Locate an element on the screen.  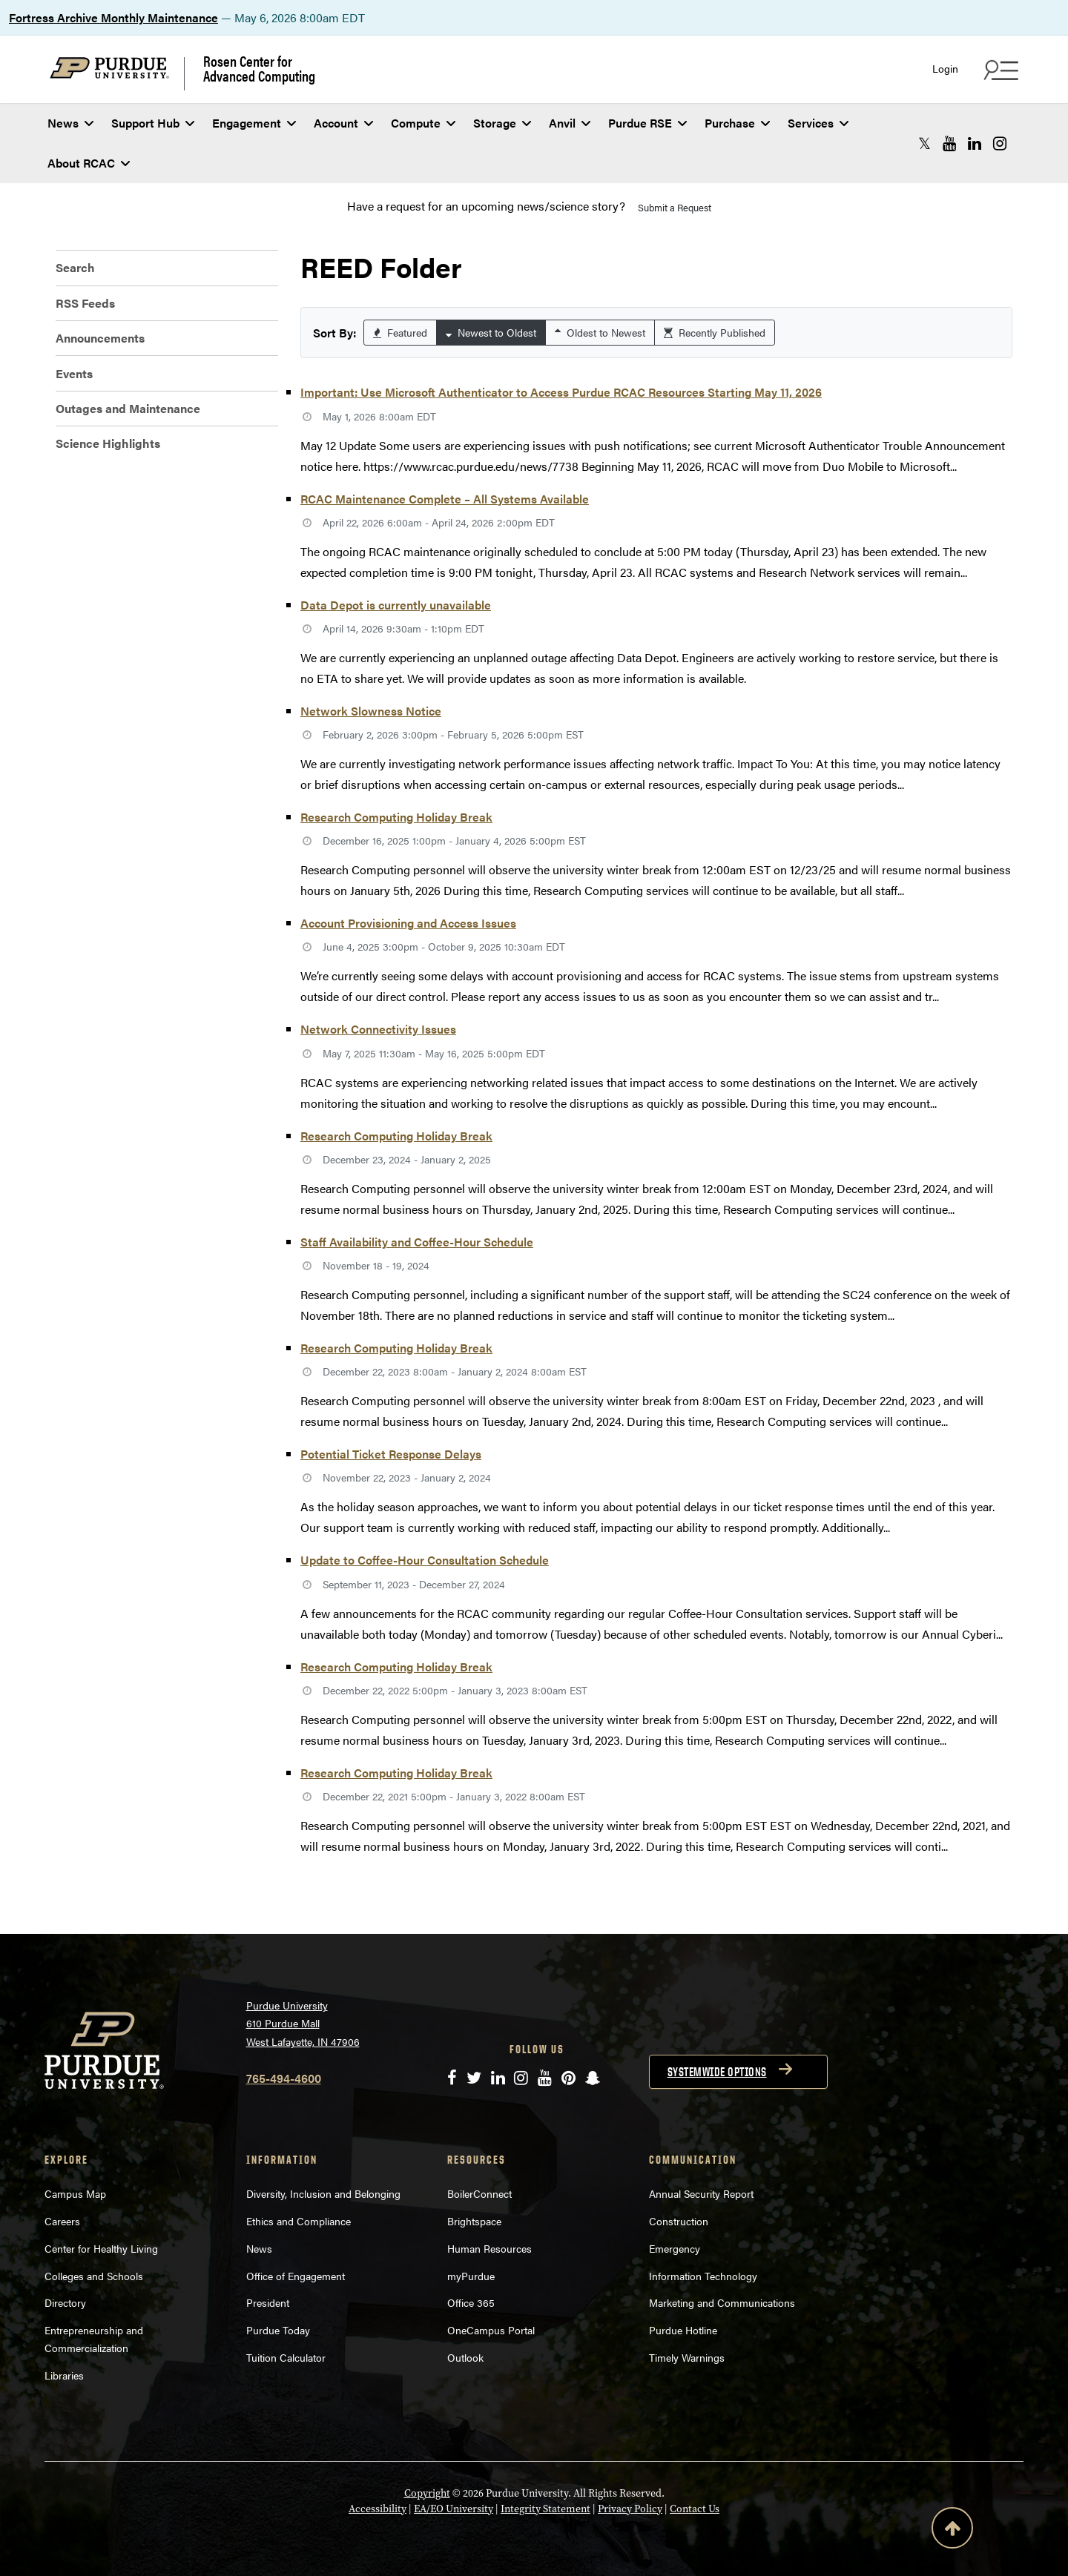
Storage is located at coordinates (502, 122).